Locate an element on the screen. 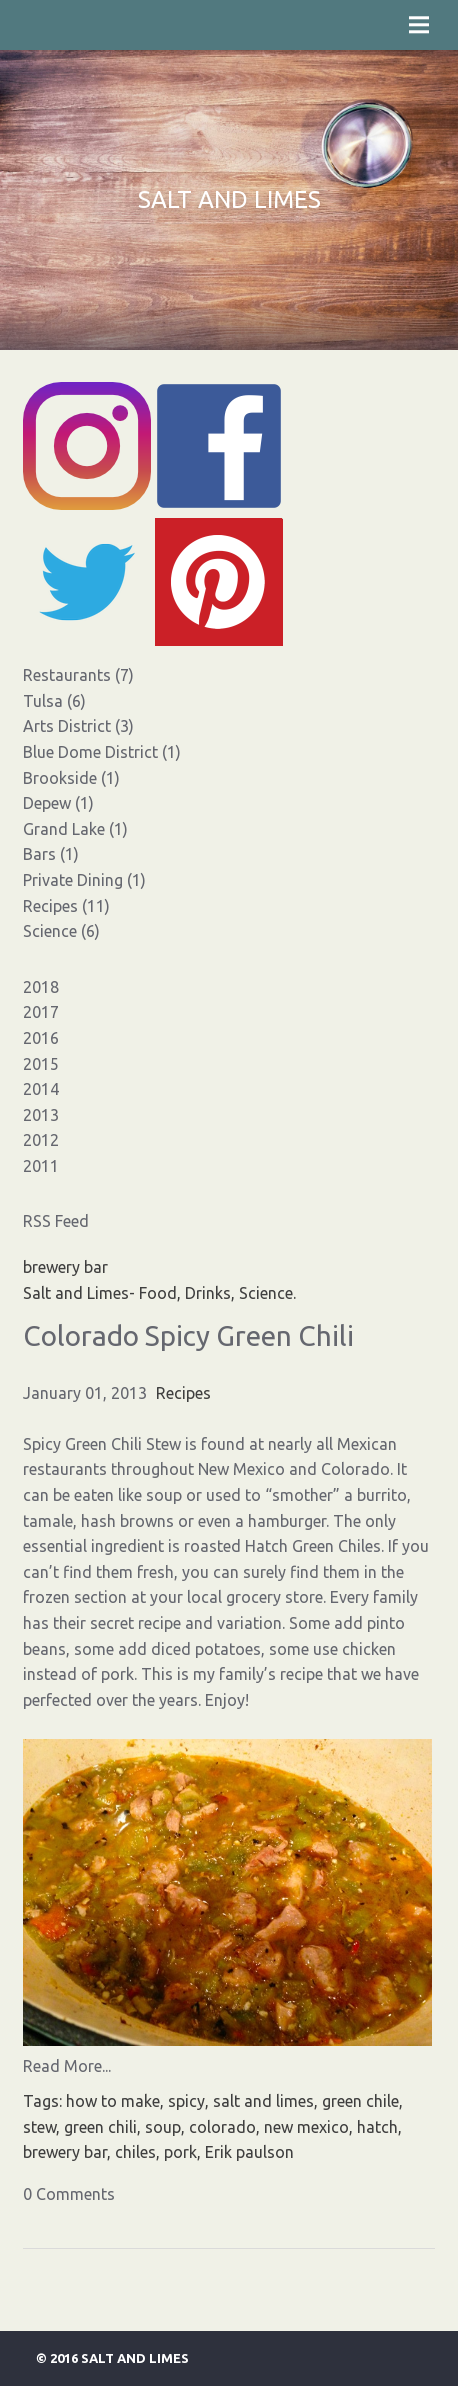 This screenshot has width=458, height=2386. 2011 is located at coordinates (41, 1166).